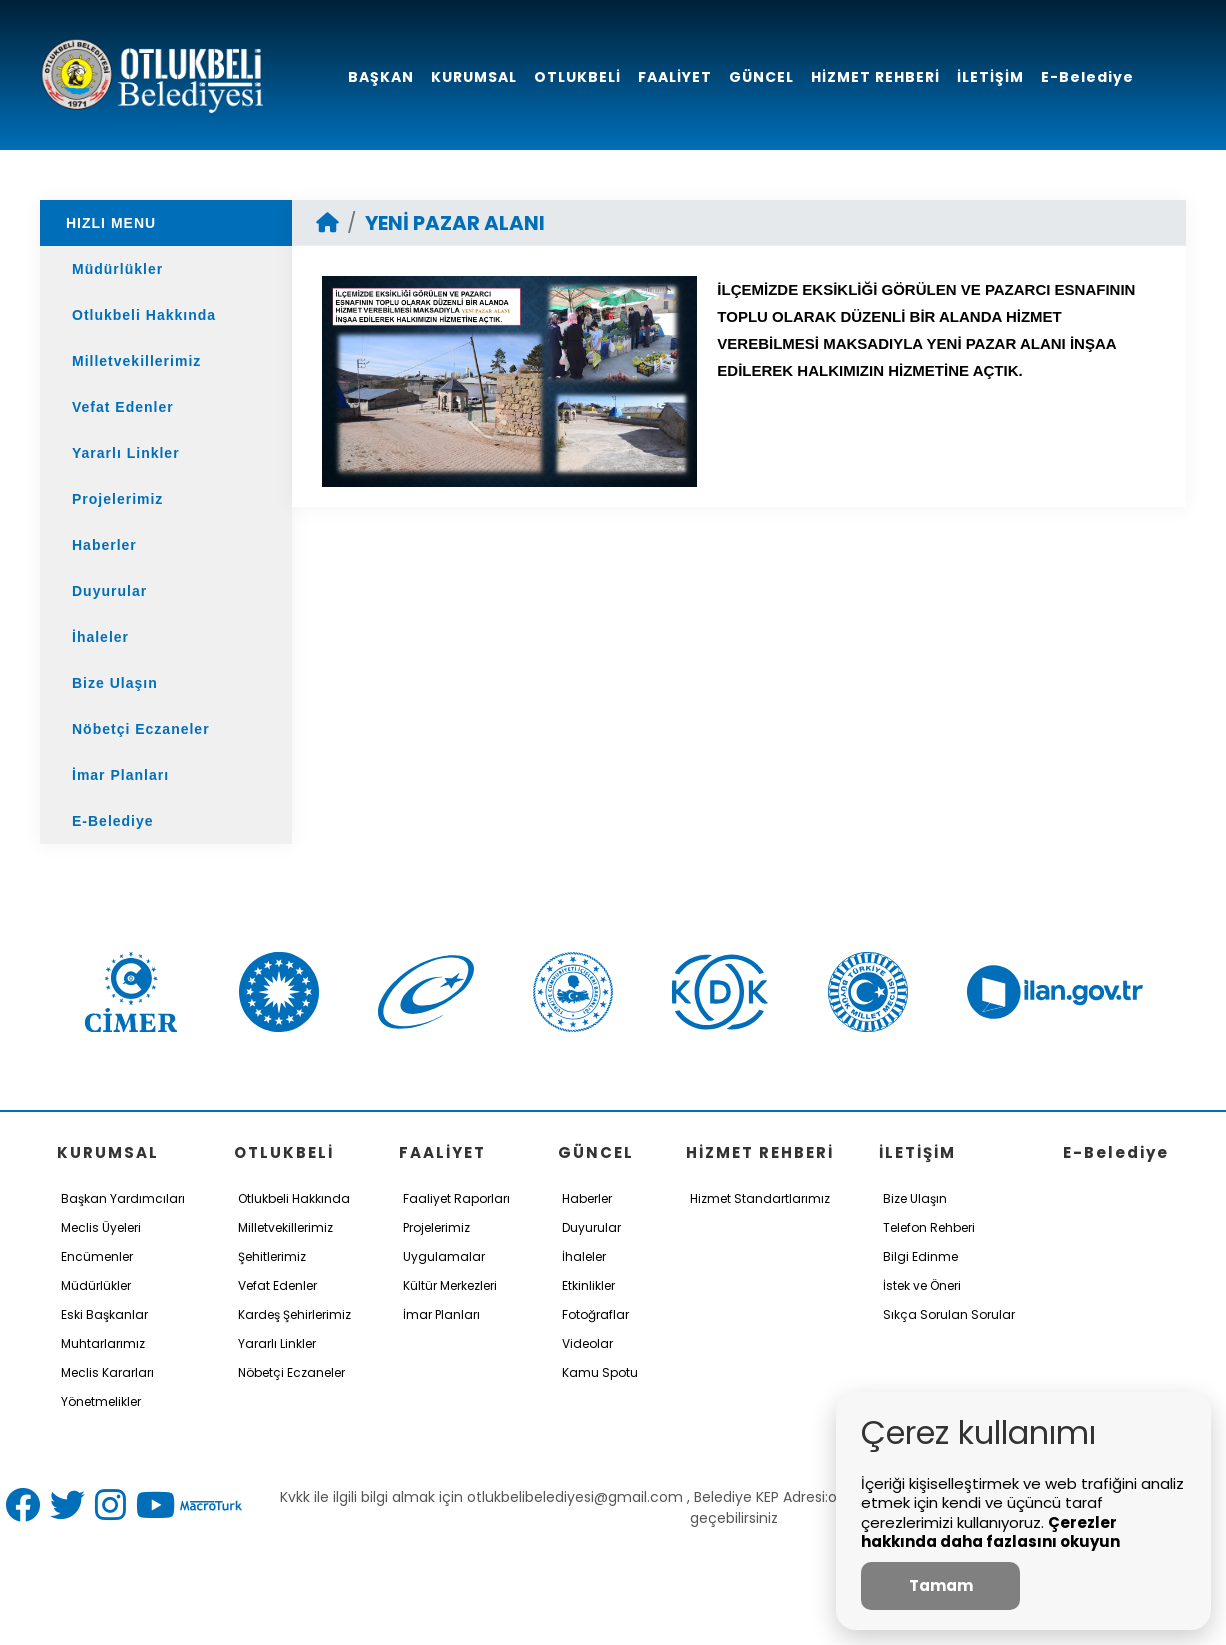 This screenshot has height=1645, width=1226. Describe the element at coordinates (294, 1314) in the screenshot. I see `Kardeş Şehirlerimiz` at that location.